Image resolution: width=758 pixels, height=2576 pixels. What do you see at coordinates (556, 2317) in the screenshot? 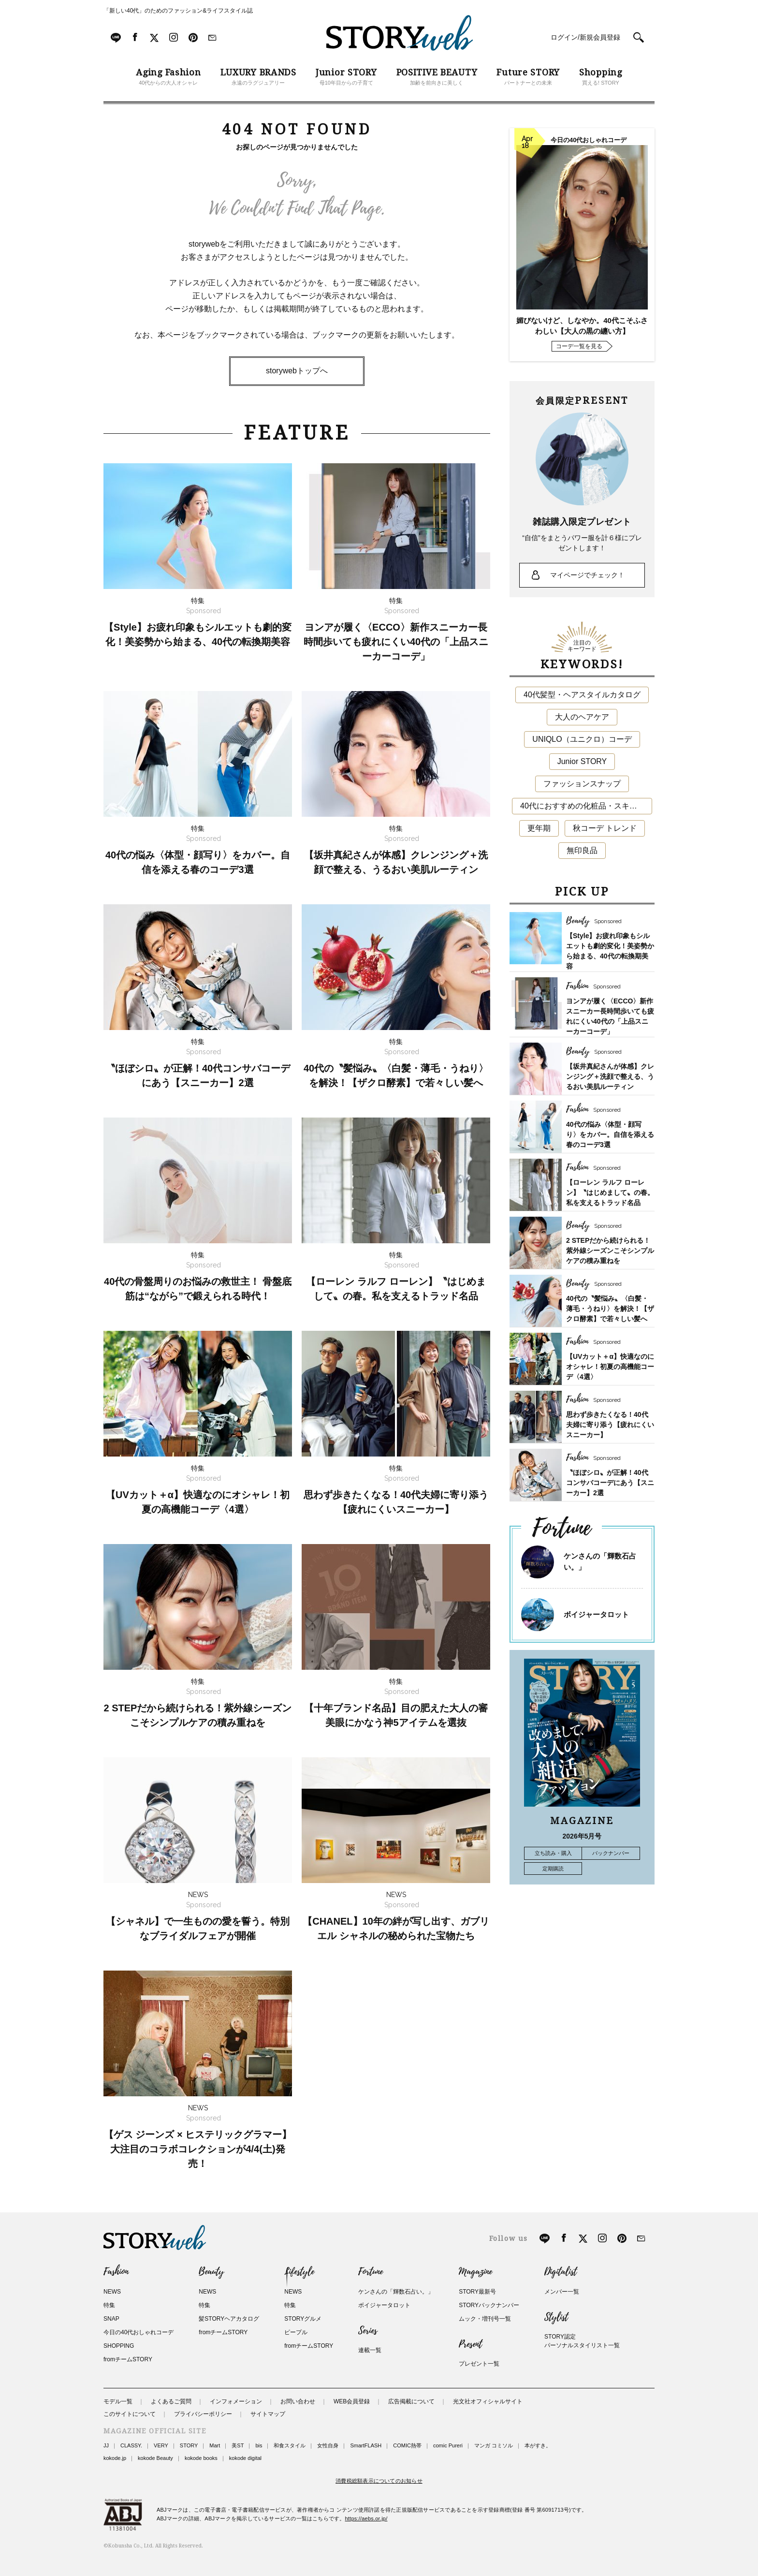
I see `Stylist` at bounding box center [556, 2317].